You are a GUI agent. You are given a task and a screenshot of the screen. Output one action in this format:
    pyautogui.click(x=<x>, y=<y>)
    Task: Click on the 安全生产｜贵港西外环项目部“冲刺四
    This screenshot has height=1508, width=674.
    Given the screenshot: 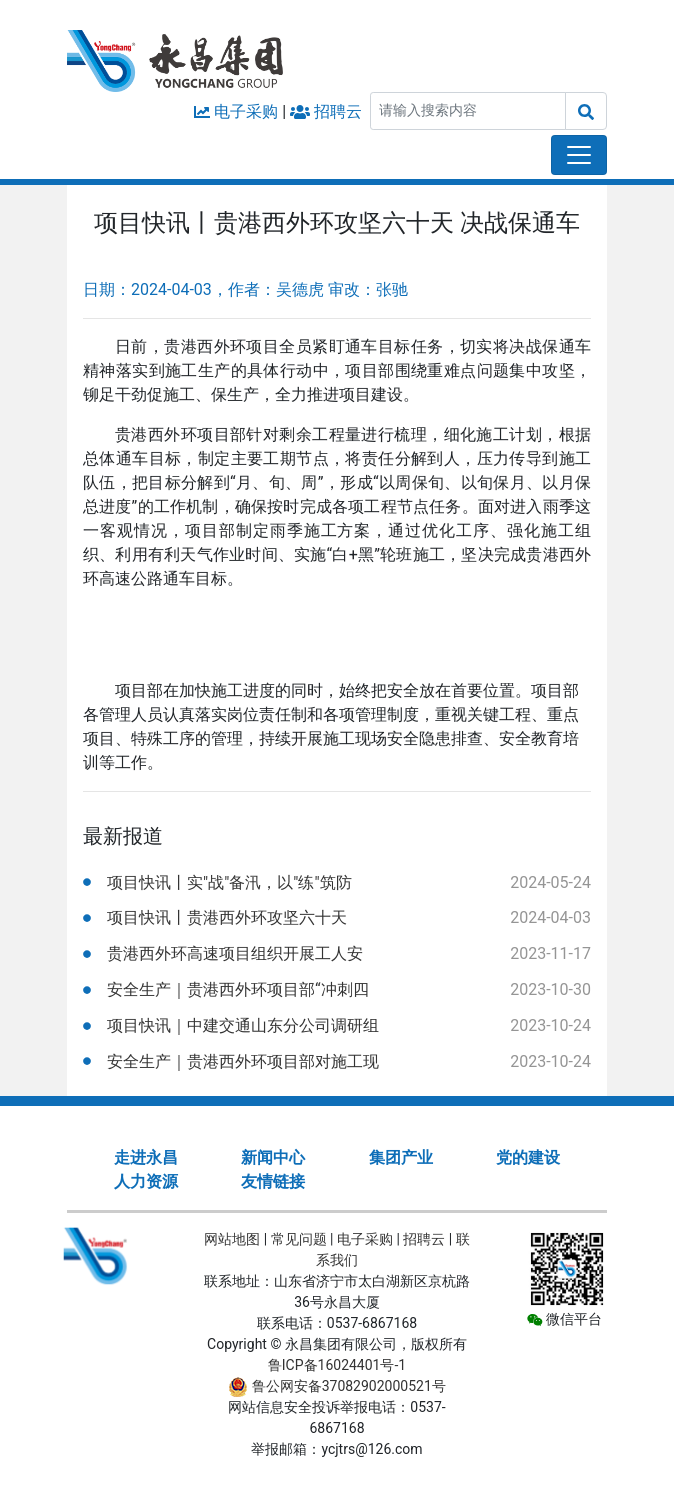 What is the action you would take?
    pyautogui.click(x=238, y=989)
    